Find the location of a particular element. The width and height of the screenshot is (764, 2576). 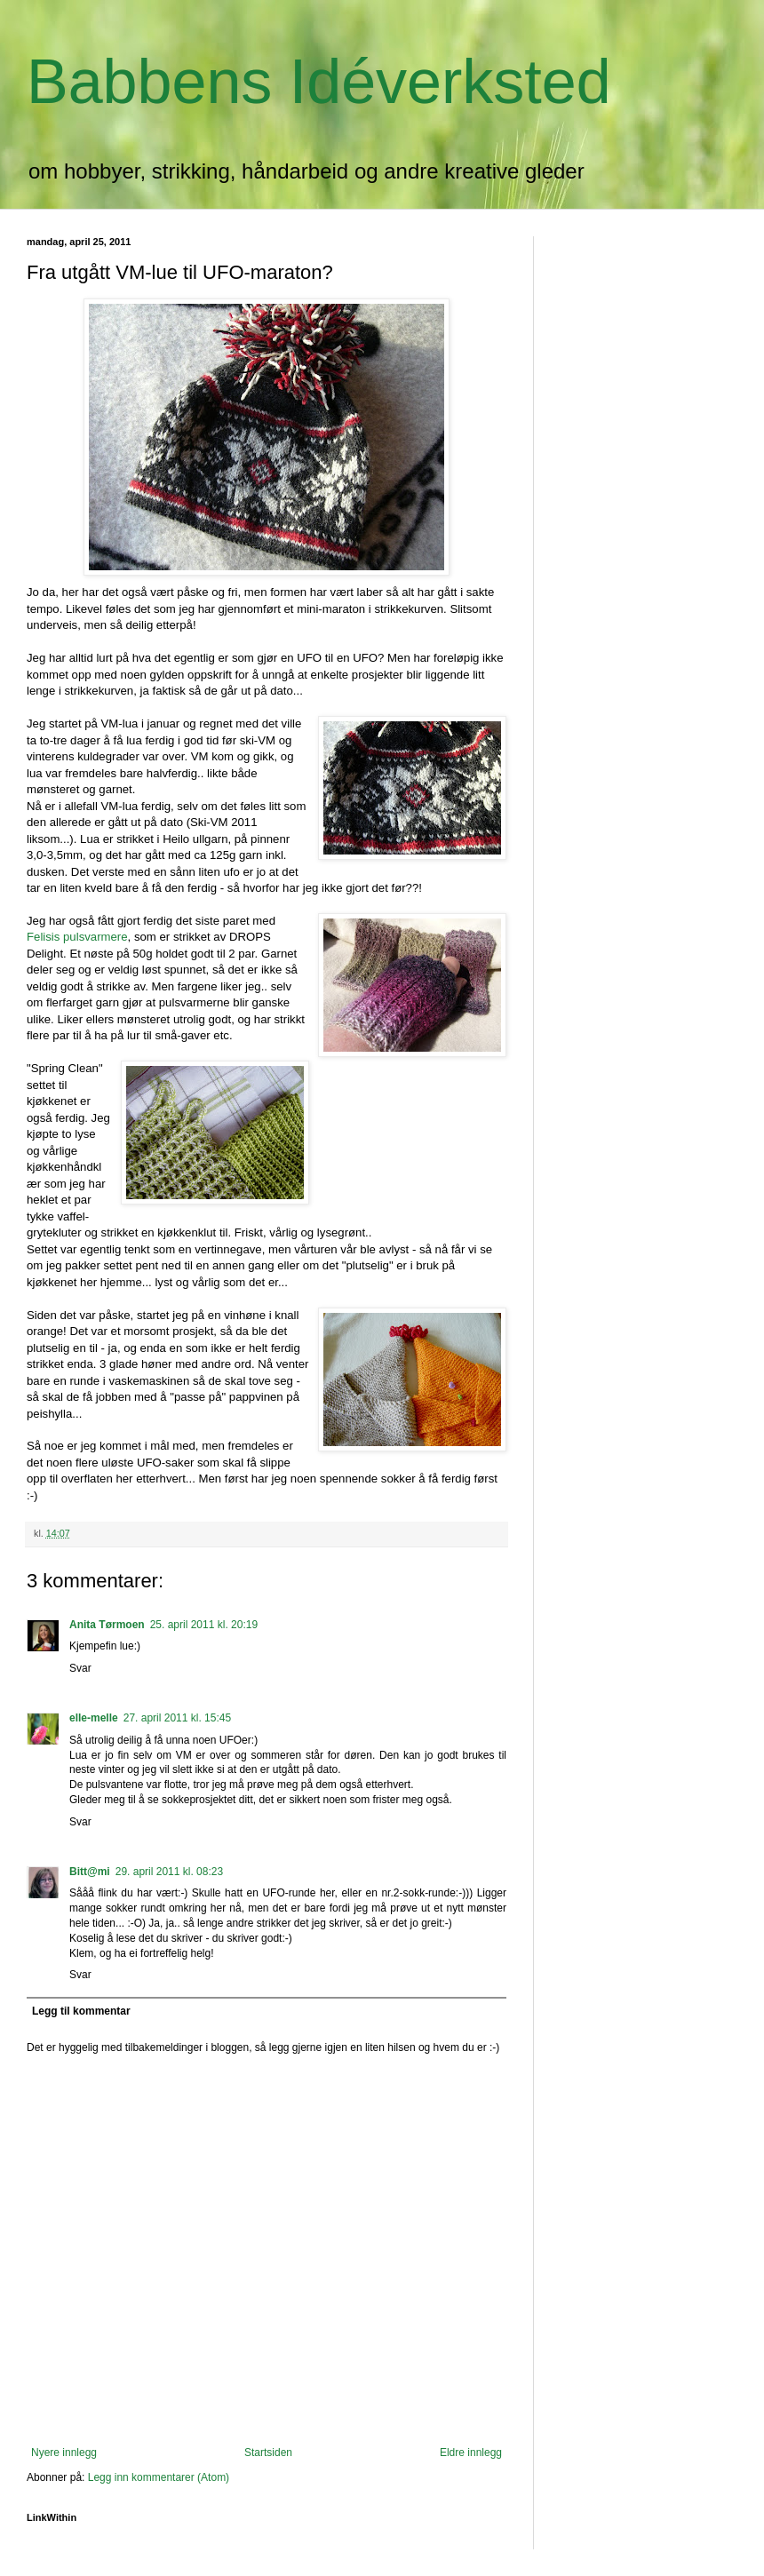

Legg til kommentar is located at coordinates (81, 2011).